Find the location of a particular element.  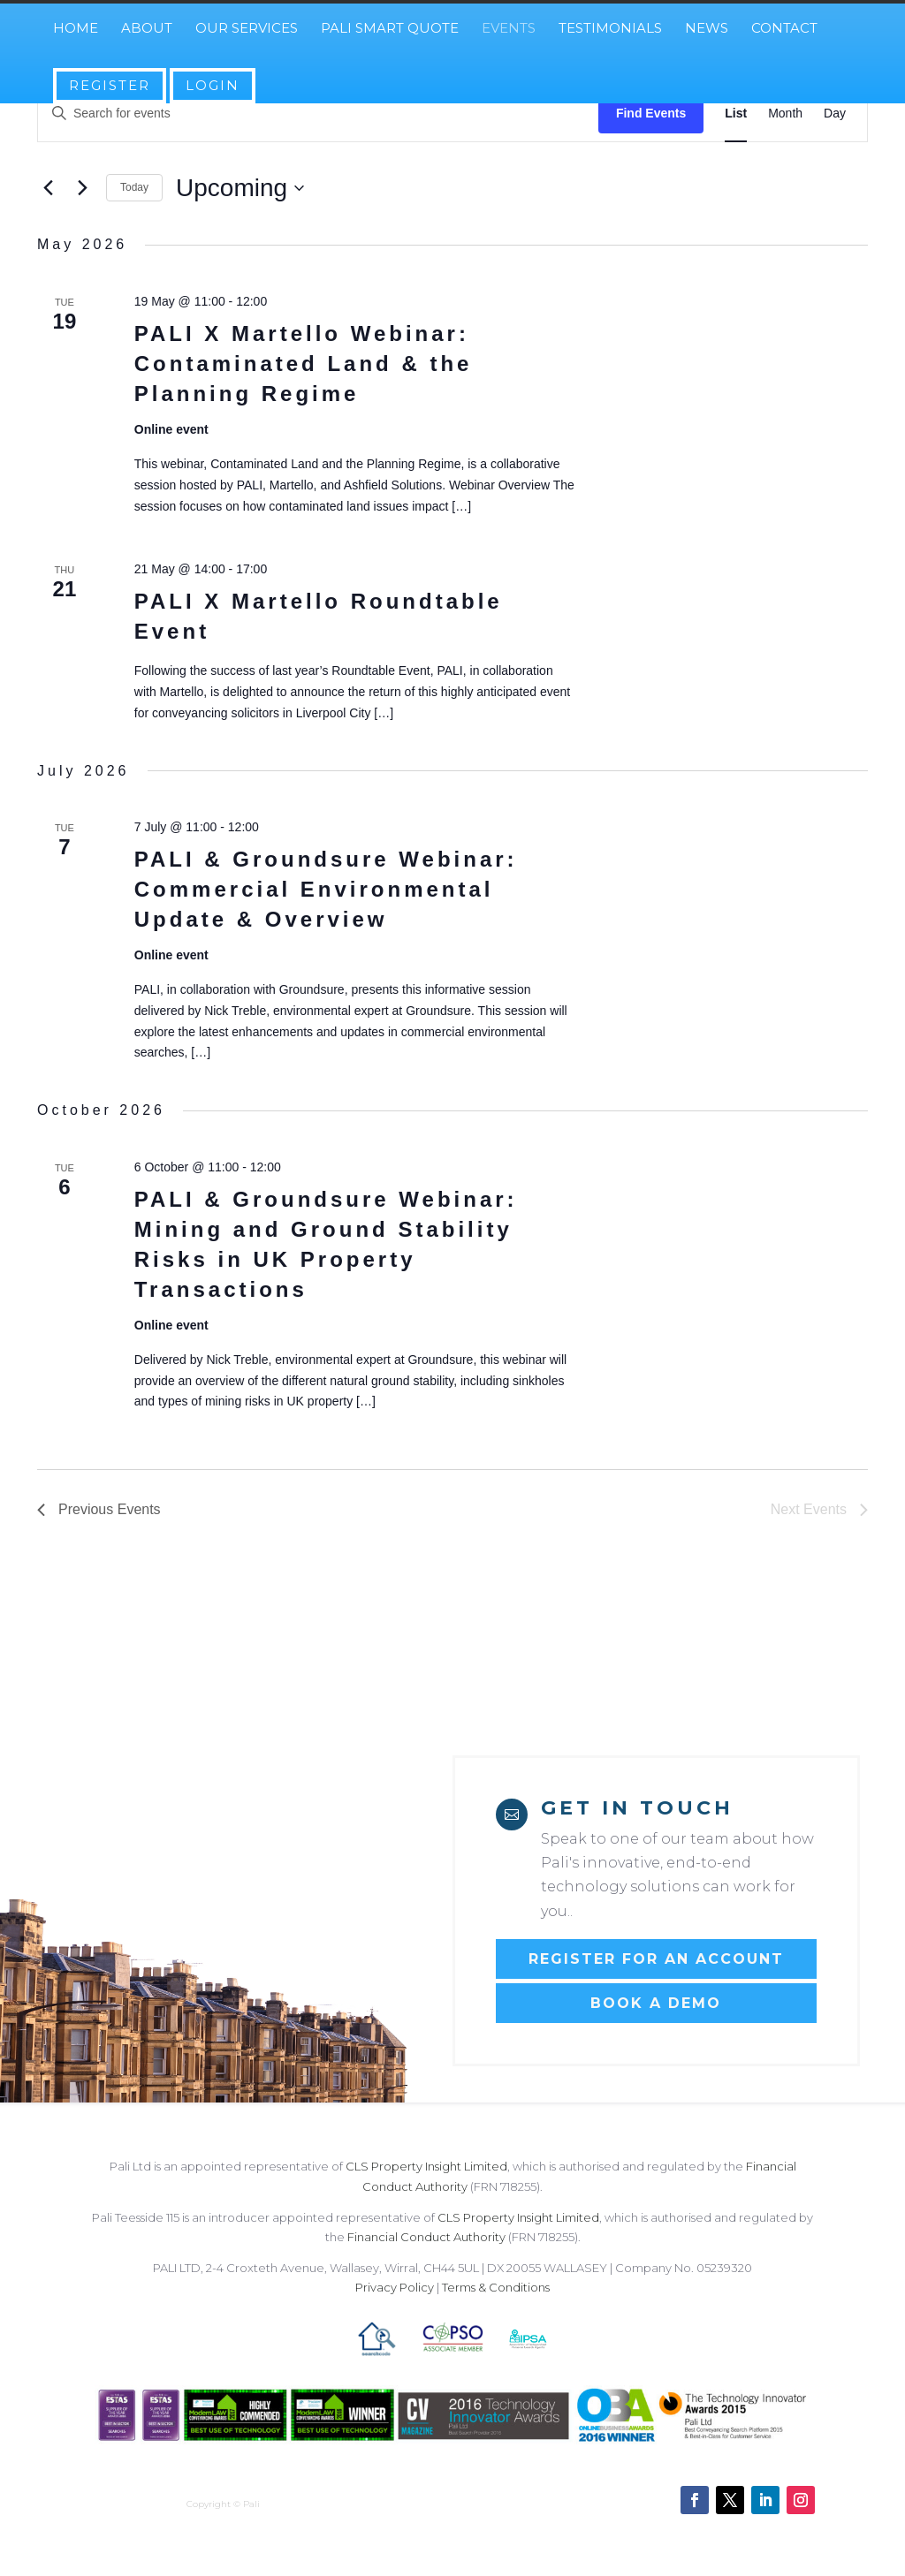

[Enter Keyword. Search for events by Keyword.] is located at coordinates (318, 113).